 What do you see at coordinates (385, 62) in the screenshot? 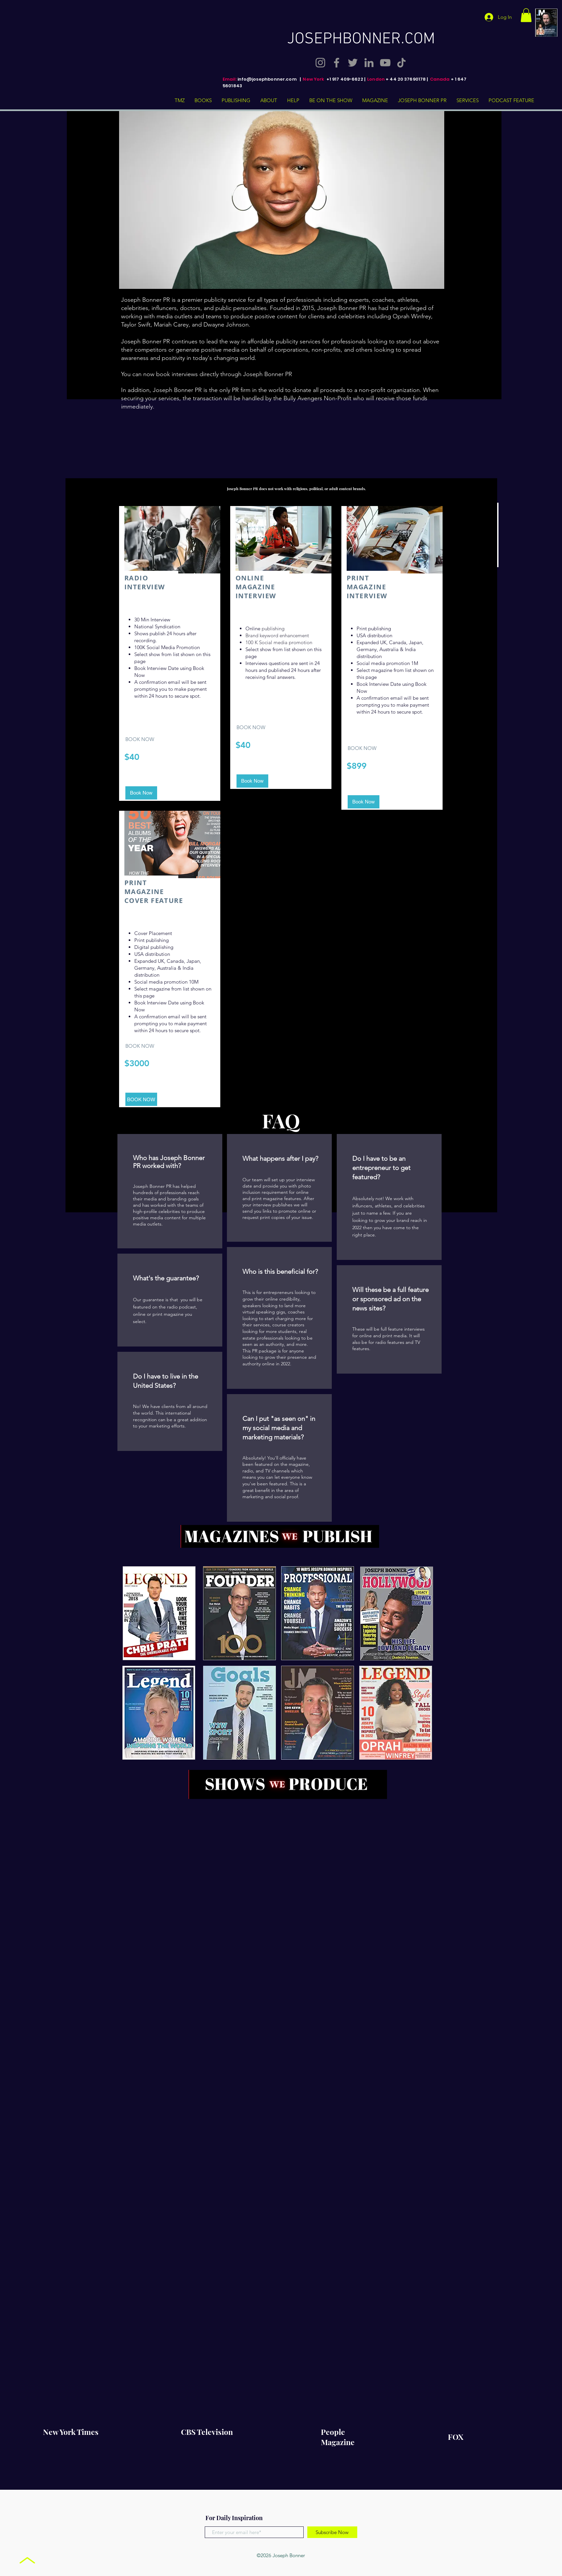
I see `[YouTube]` at bounding box center [385, 62].